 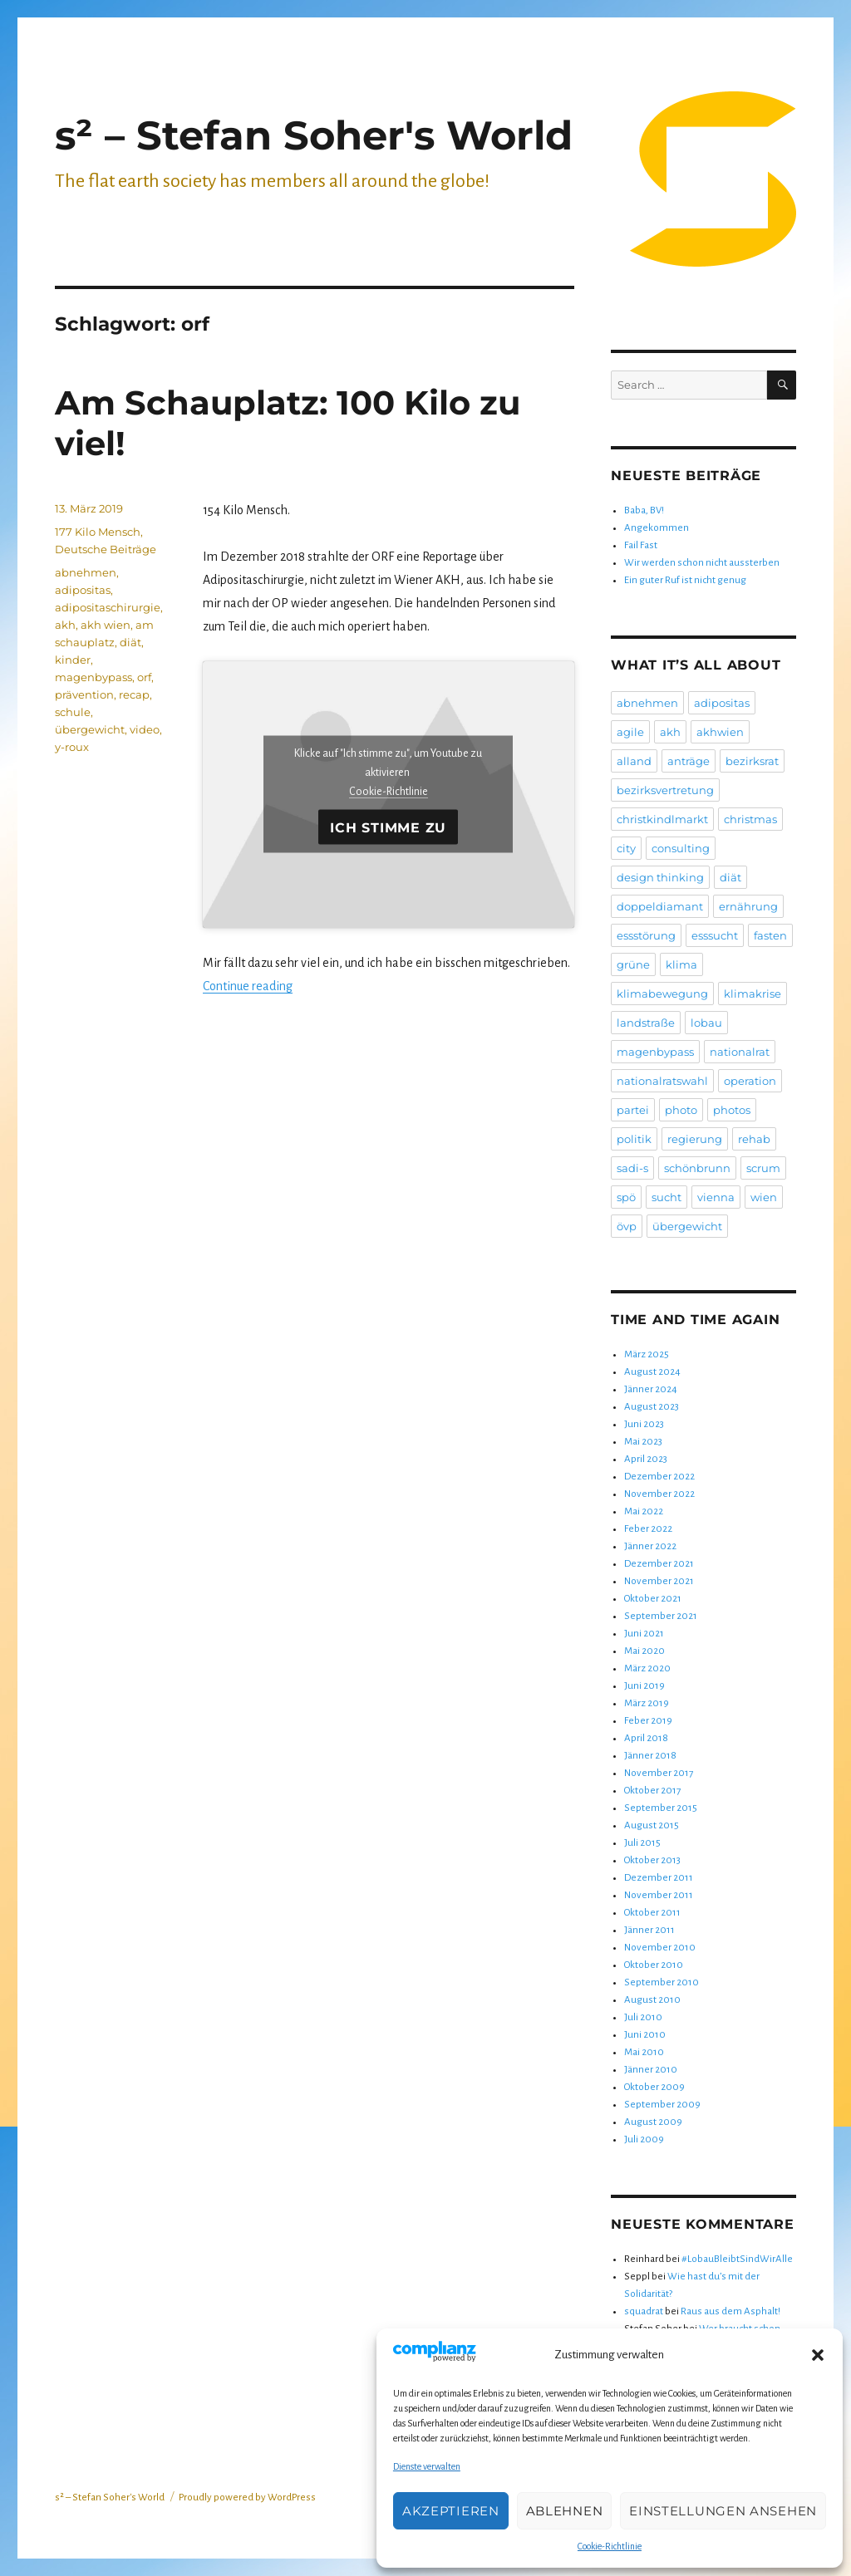 What do you see at coordinates (646, 1738) in the screenshot?
I see `April 2018` at bounding box center [646, 1738].